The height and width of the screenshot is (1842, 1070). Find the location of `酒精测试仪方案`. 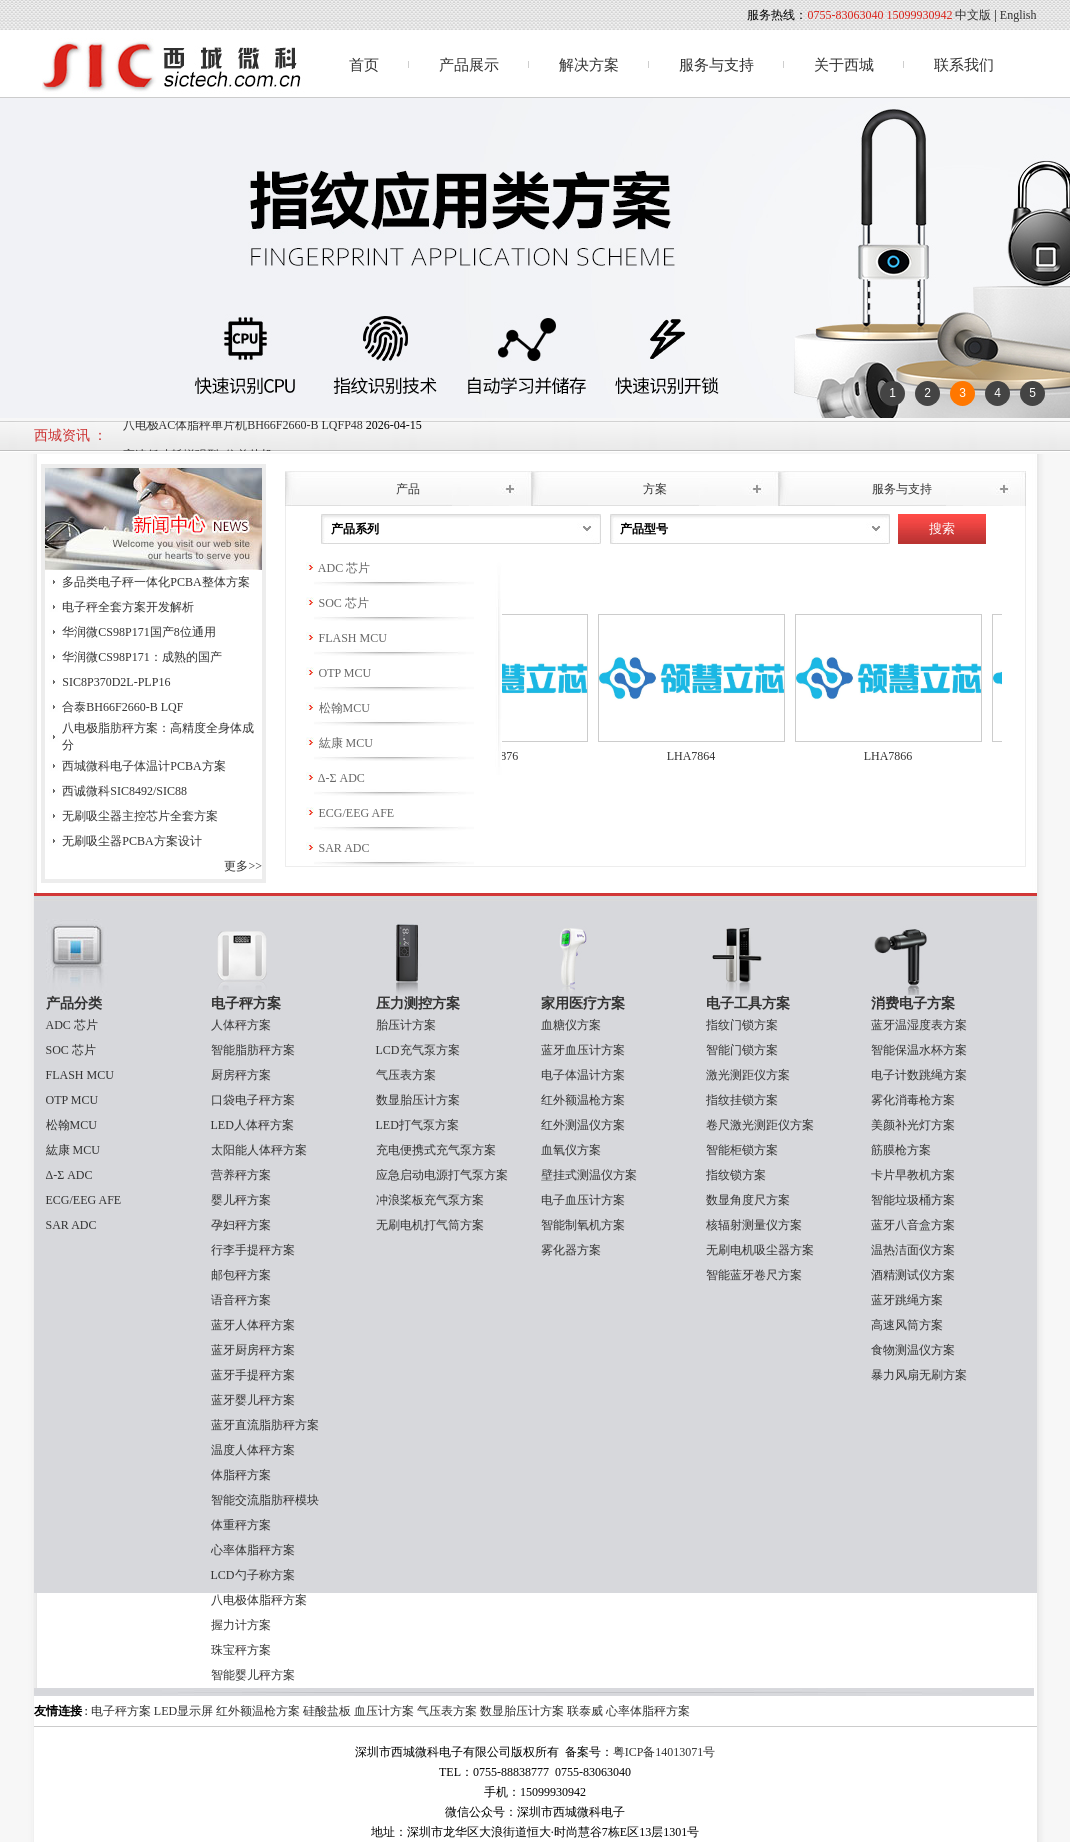

酒精测试仪方案 is located at coordinates (913, 1275).